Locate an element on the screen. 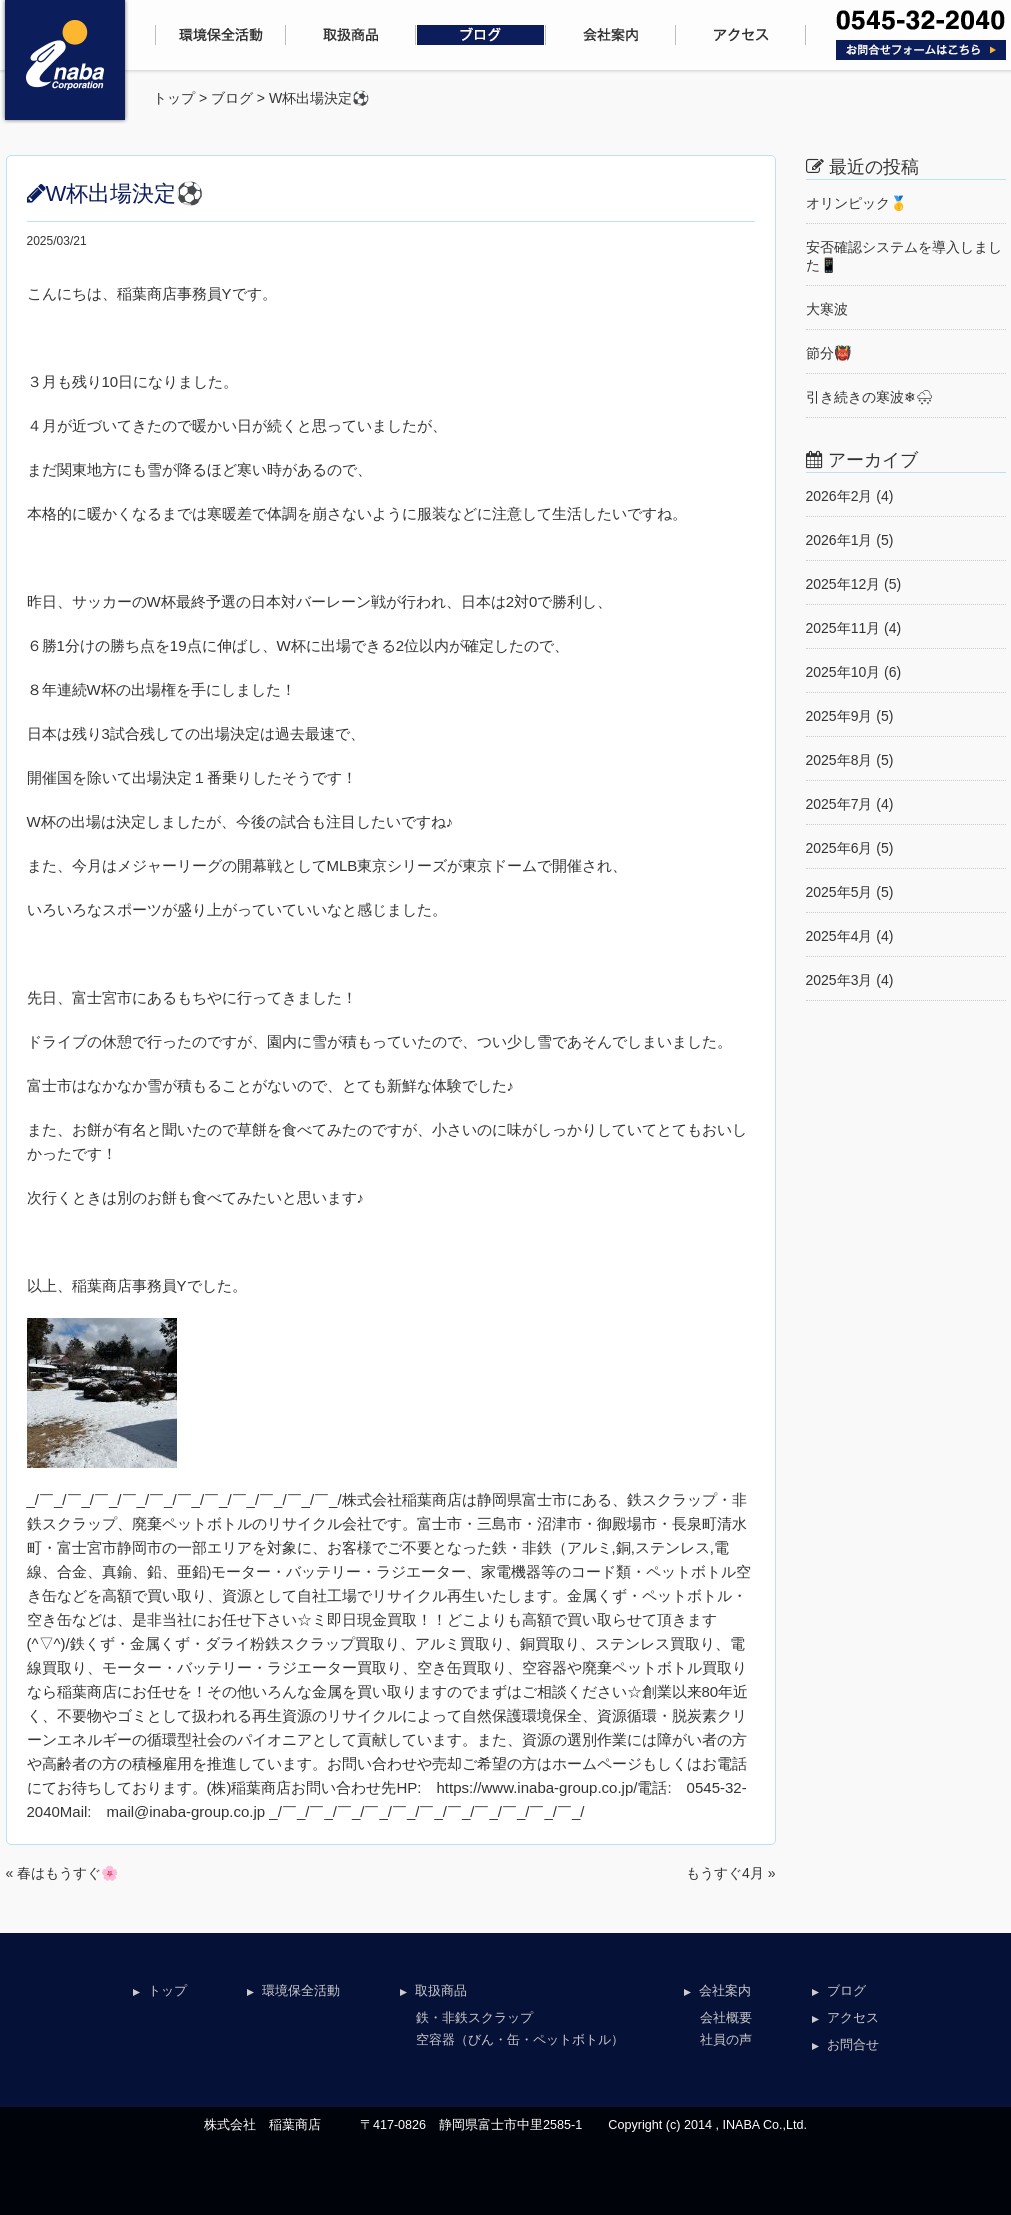 Image resolution: width=1011 pixels, height=2215 pixels. お問合せ is located at coordinates (853, 2045).